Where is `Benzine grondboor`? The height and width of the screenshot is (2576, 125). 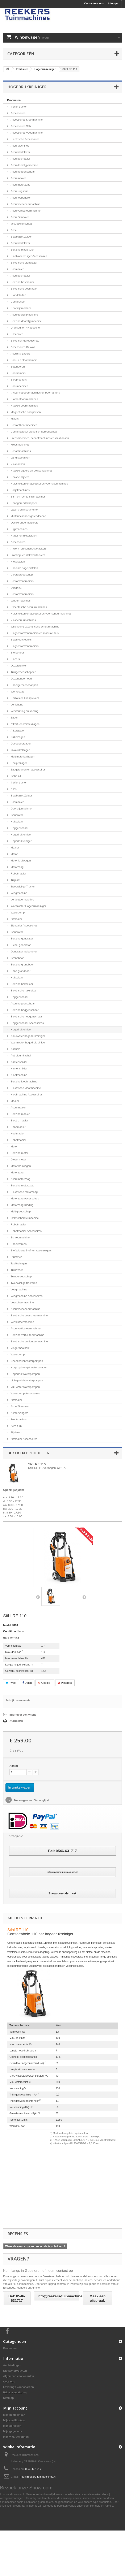
Benzine grondboor is located at coordinates (22, 964).